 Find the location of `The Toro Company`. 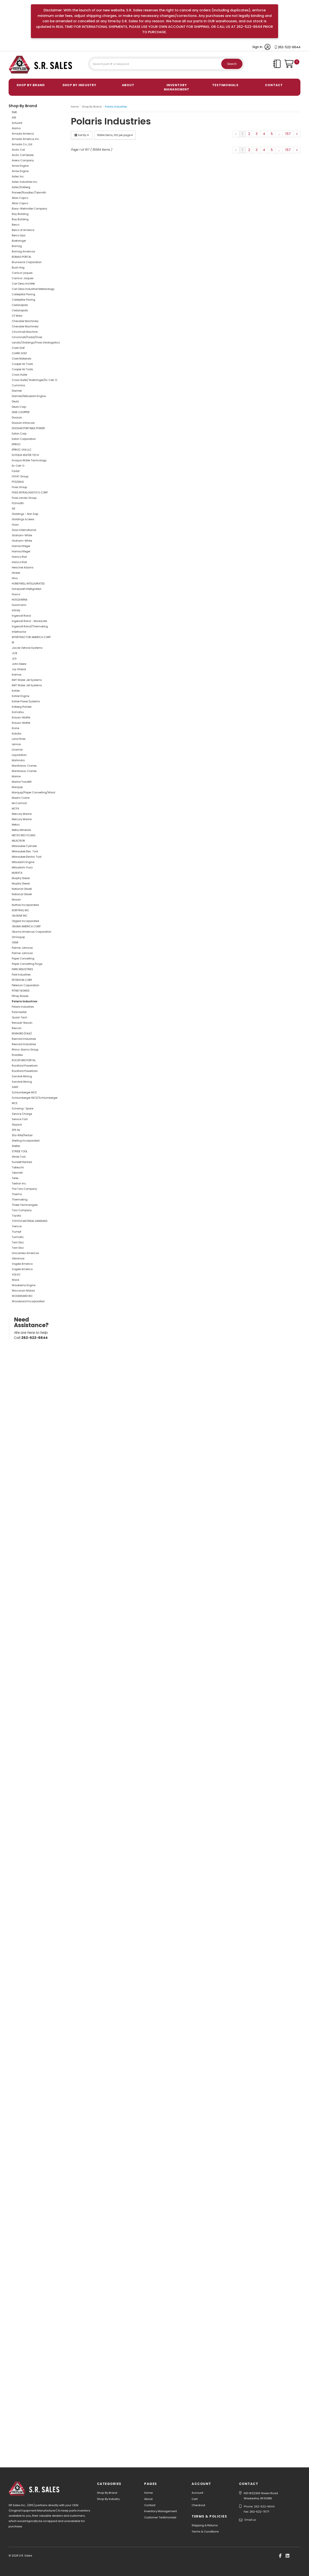

The Toro Company is located at coordinates (24, 1189).